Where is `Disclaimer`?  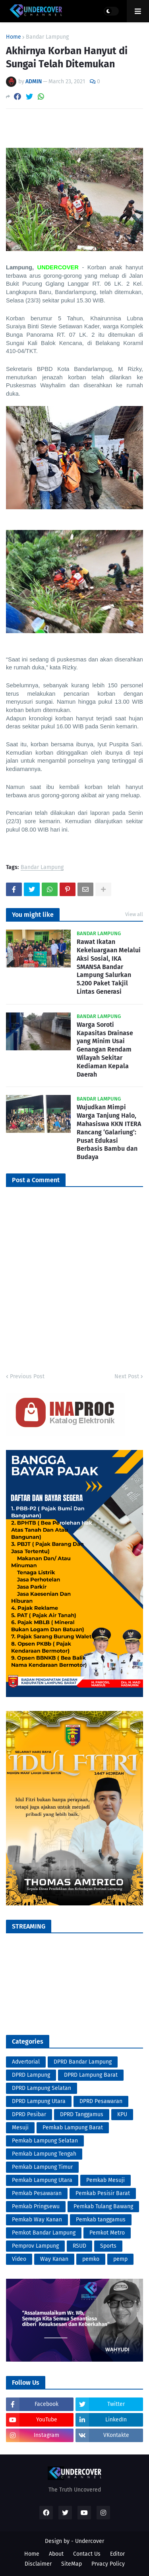 Disclaimer is located at coordinates (38, 2563).